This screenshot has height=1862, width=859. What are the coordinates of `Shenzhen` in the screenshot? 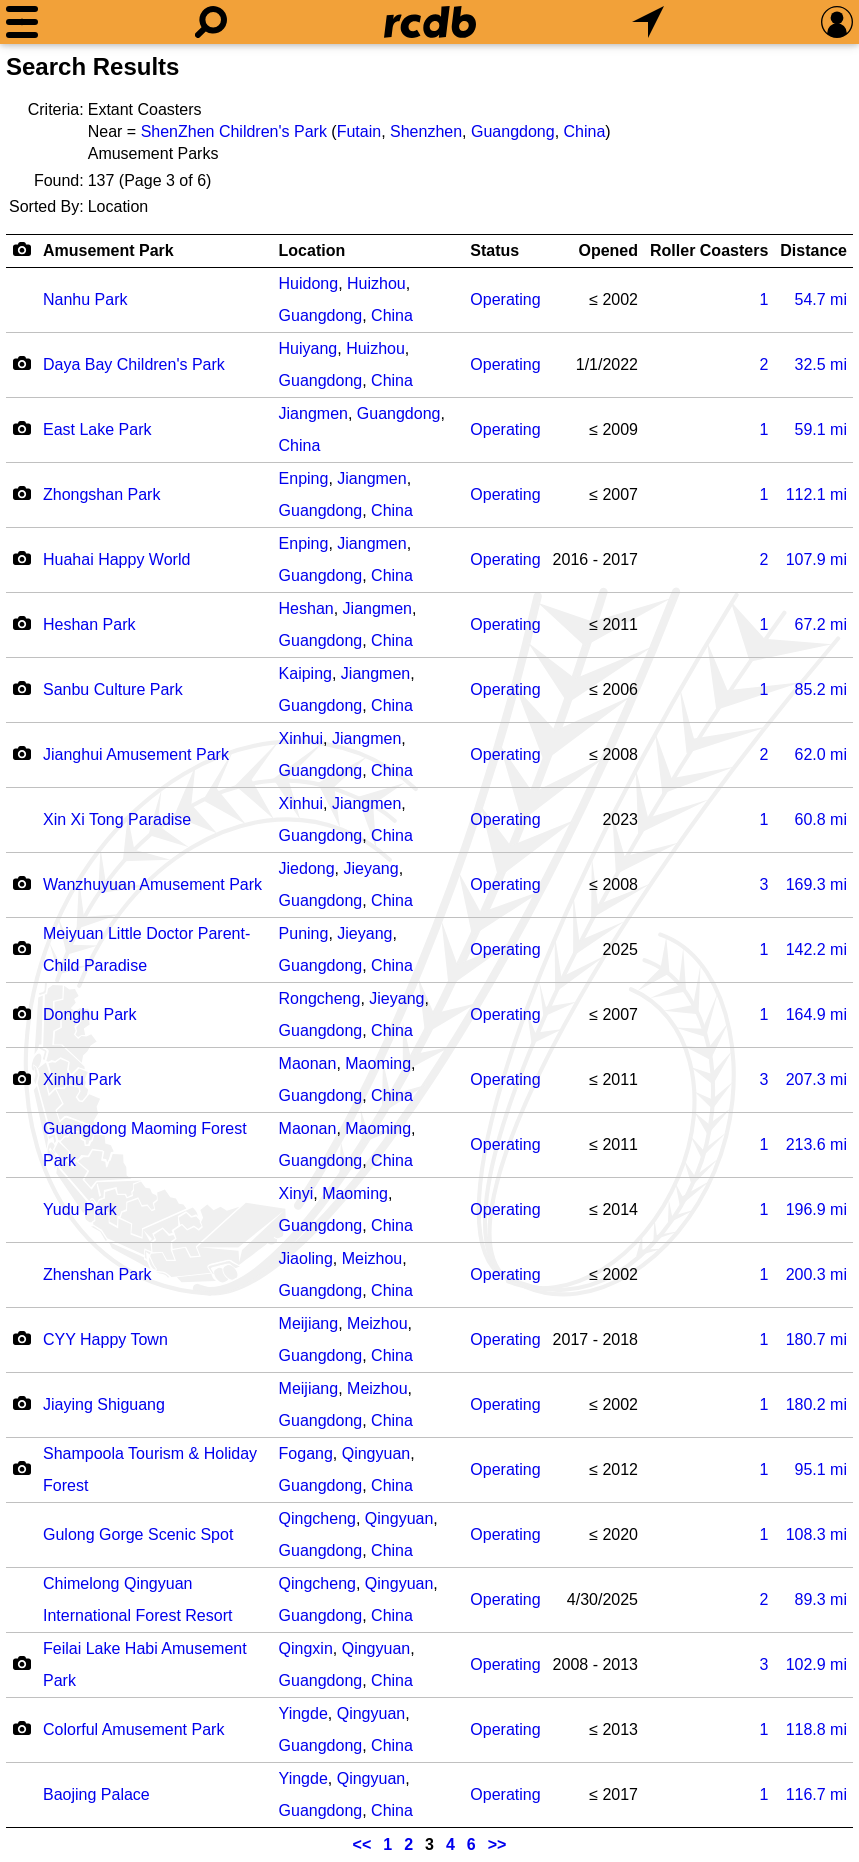 It's located at (426, 131).